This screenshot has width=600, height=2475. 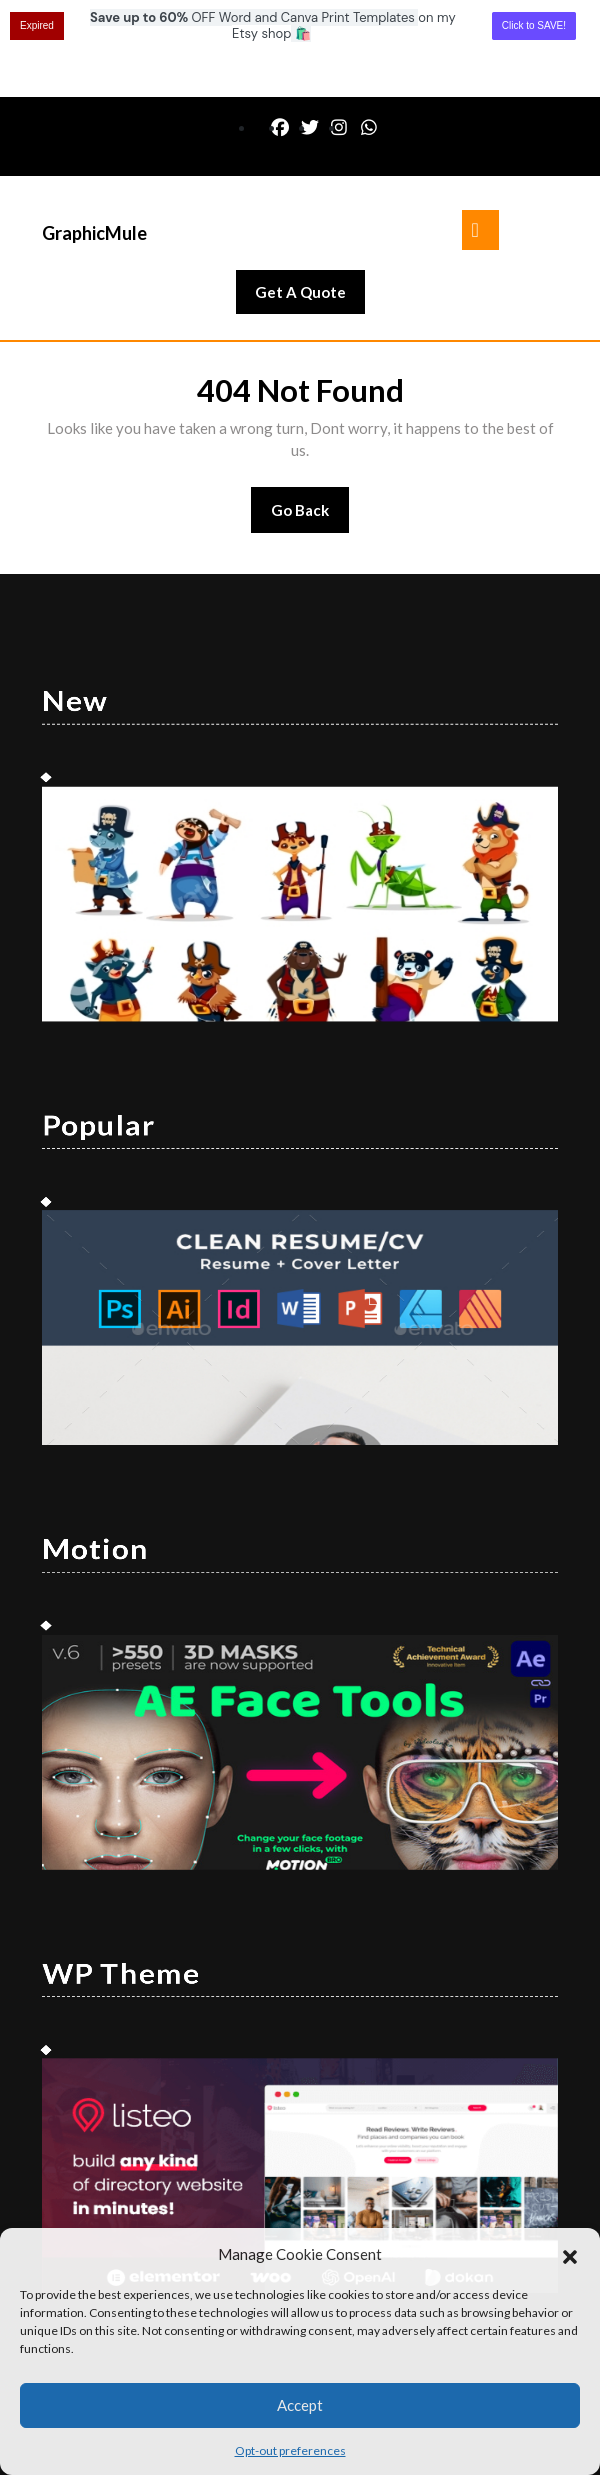 What do you see at coordinates (300, 2405) in the screenshot?
I see `Accept` at bounding box center [300, 2405].